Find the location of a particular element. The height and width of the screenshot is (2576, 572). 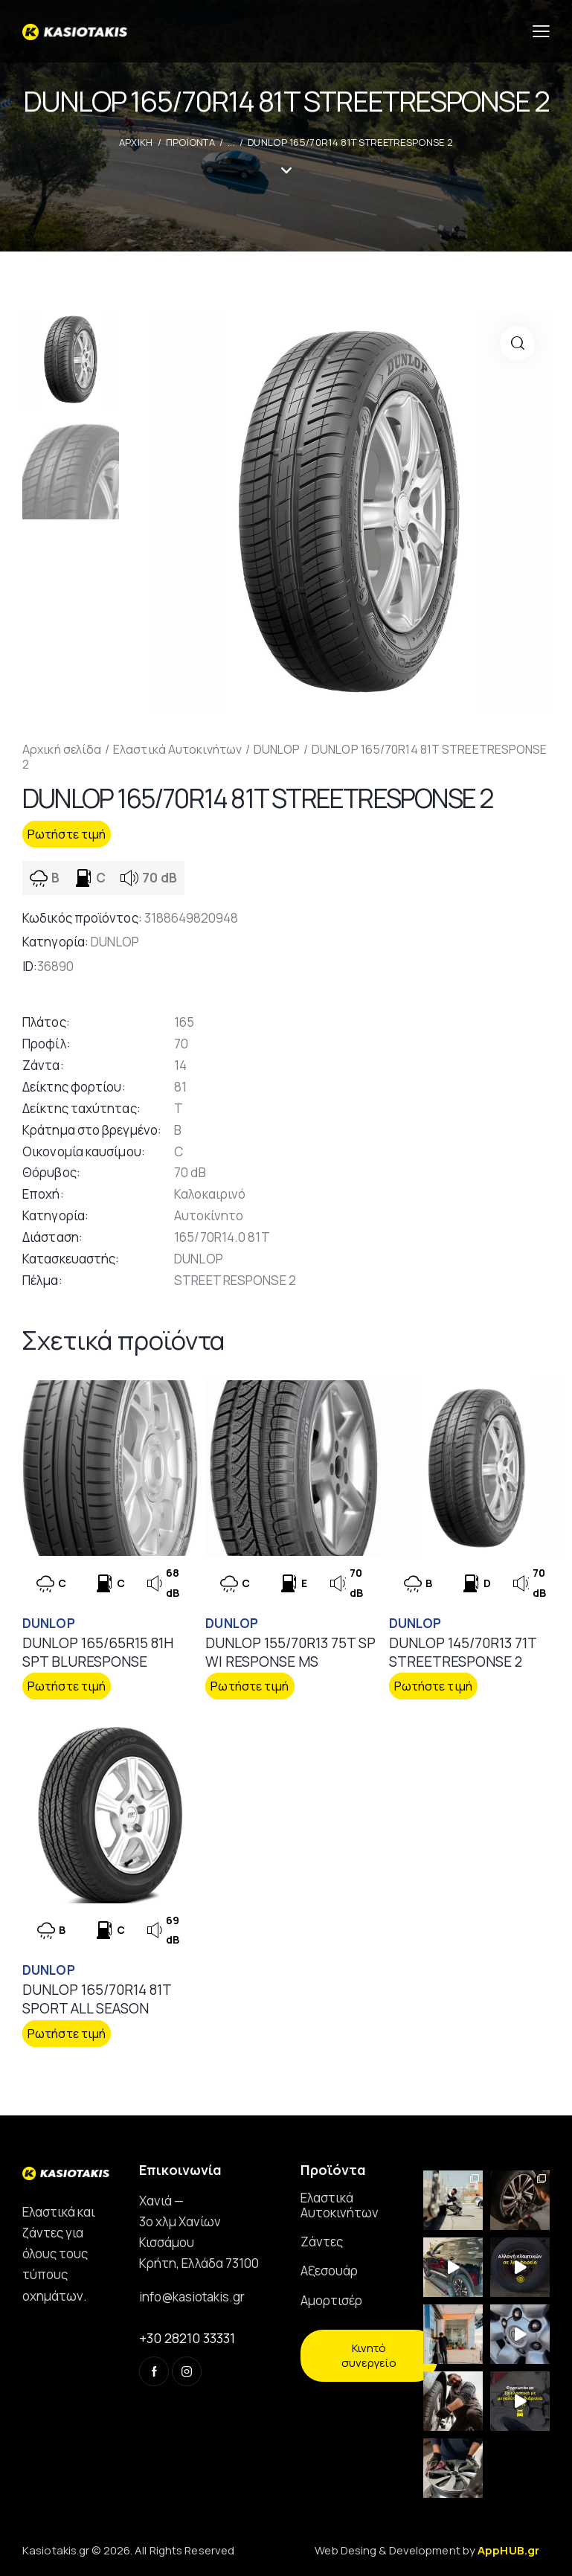

Ελαστικά Αυτοκινήτων is located at coordinates (177, 749).